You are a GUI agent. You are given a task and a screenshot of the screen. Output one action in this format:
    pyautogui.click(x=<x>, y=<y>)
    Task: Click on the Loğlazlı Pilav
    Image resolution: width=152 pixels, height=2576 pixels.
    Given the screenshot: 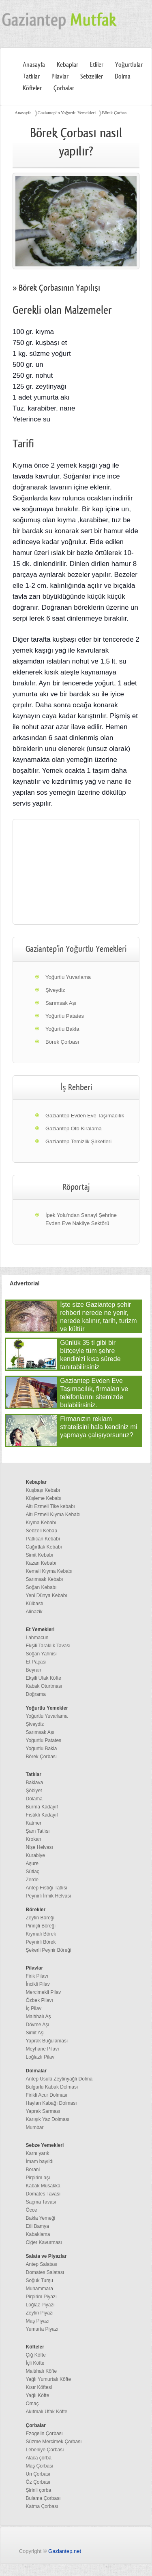 What is the action you would take?
    pyautogui.click(x=40, y=2057)
    